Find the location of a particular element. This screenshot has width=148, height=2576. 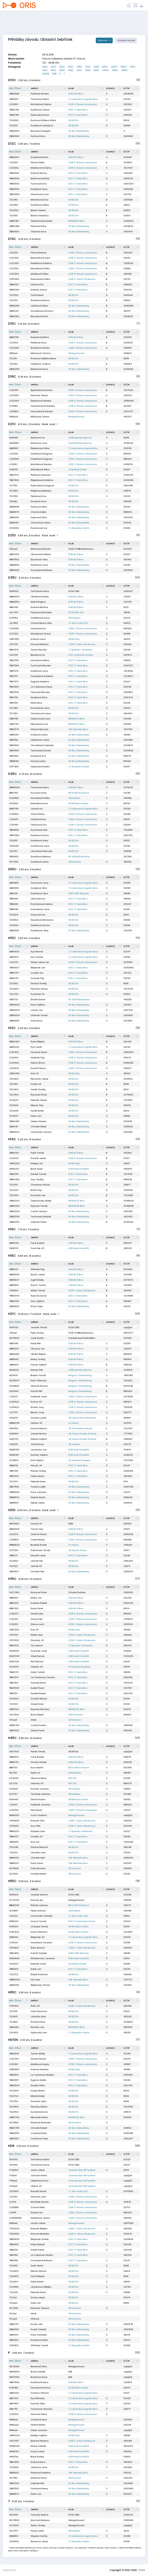

LBM0909 is located at coordinates (14, 2053).